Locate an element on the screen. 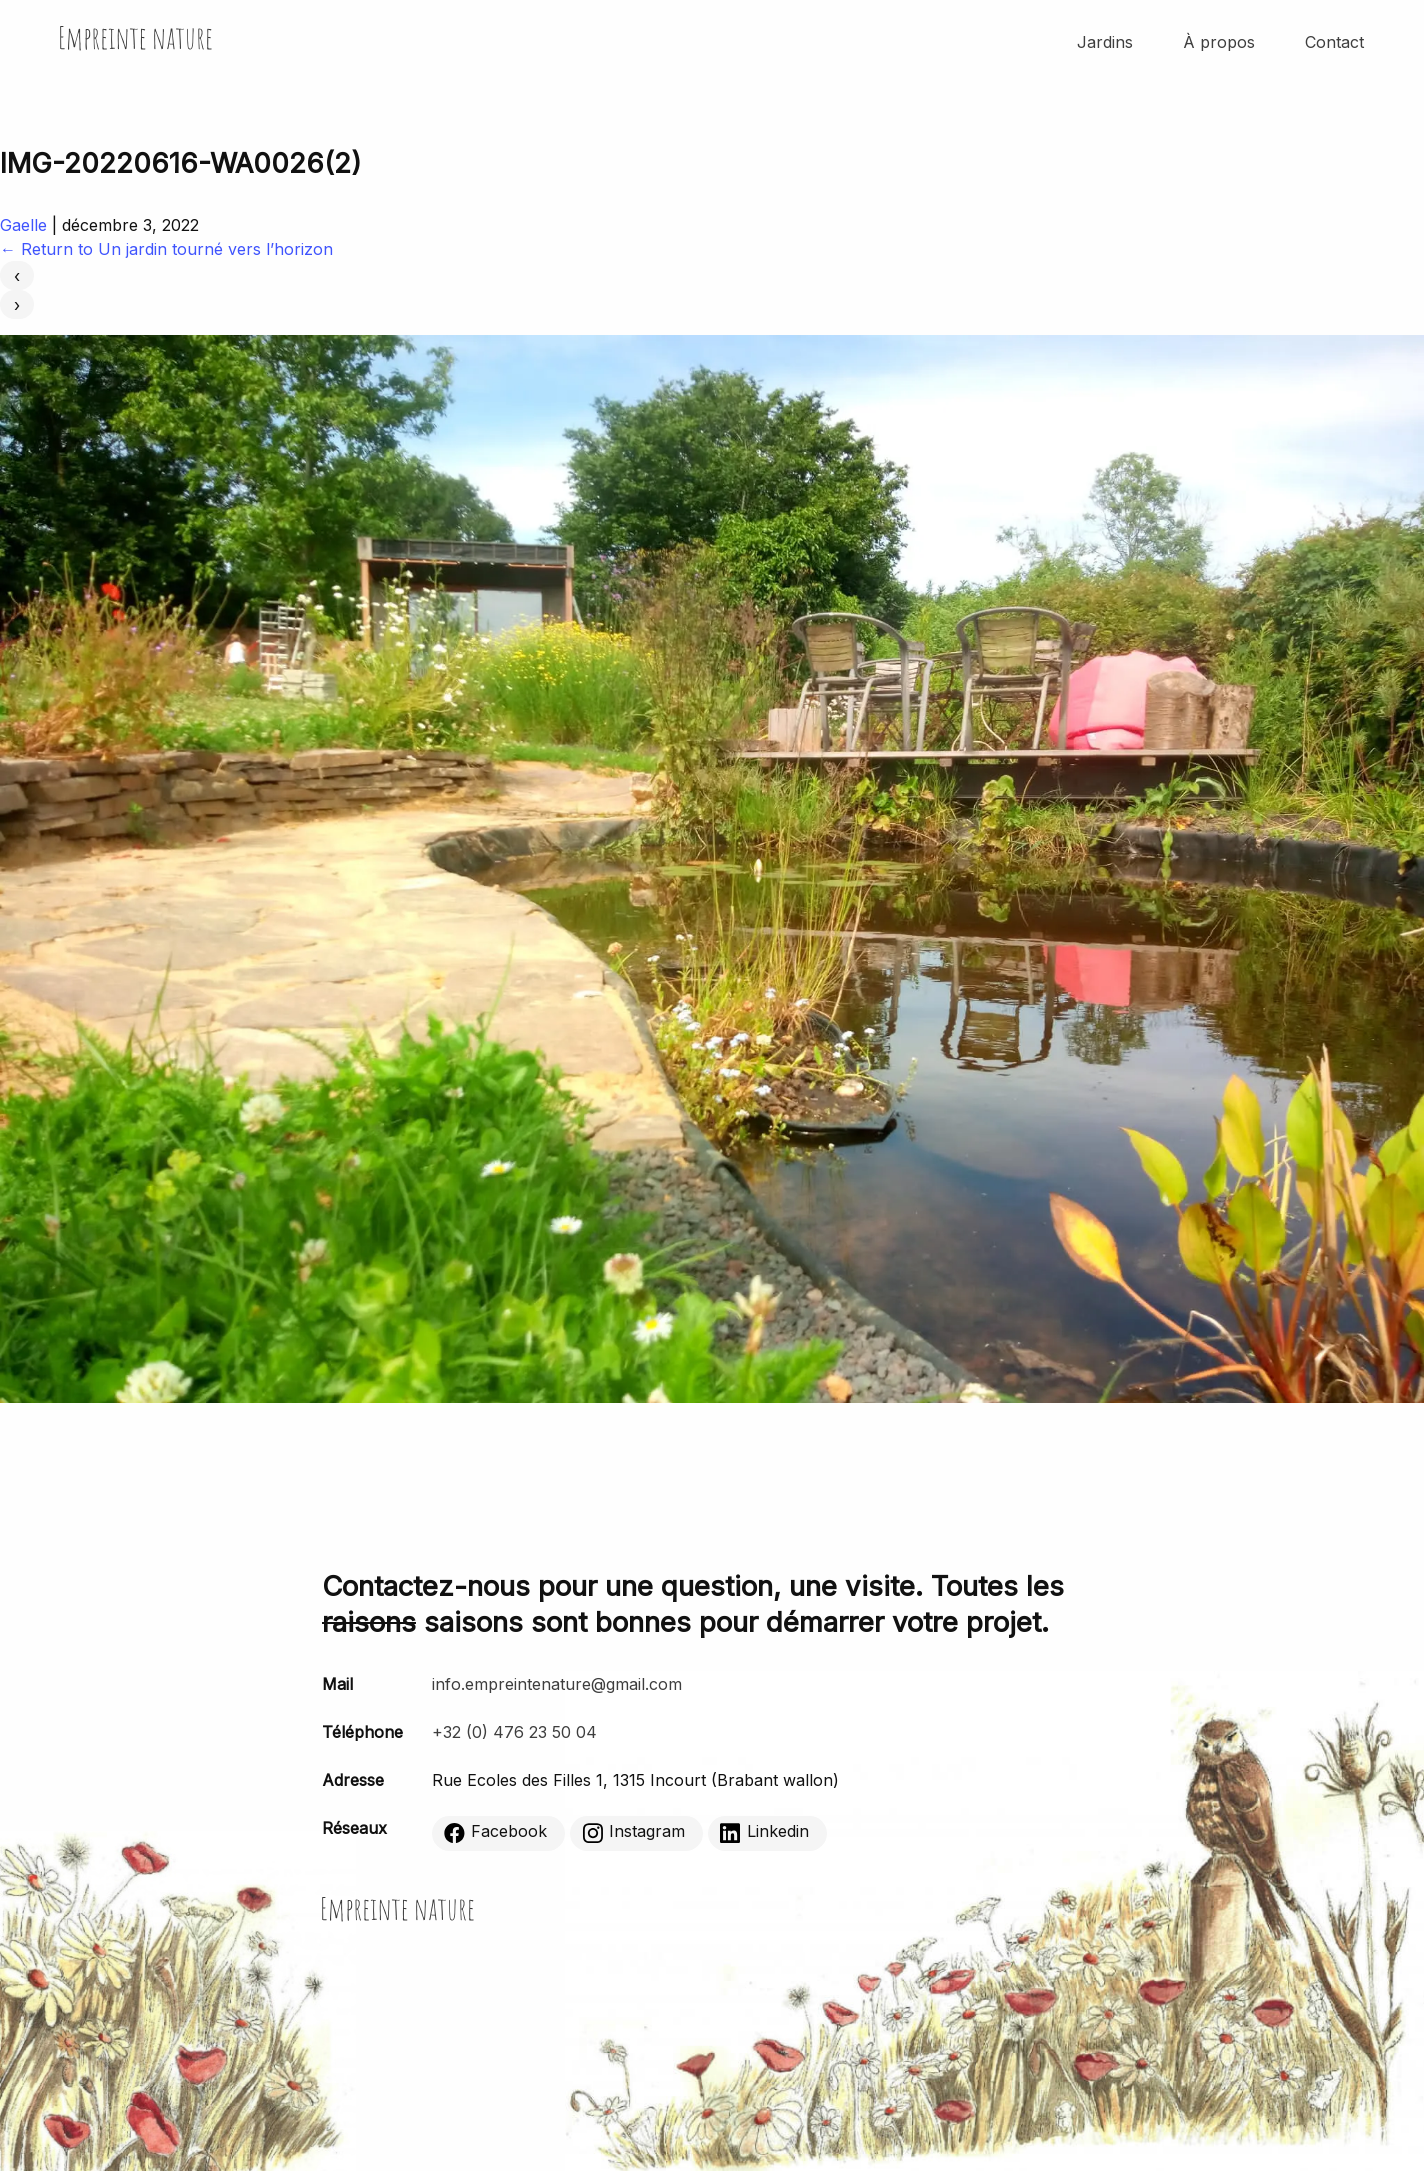  À propos is located at coordinates (1219, 42).